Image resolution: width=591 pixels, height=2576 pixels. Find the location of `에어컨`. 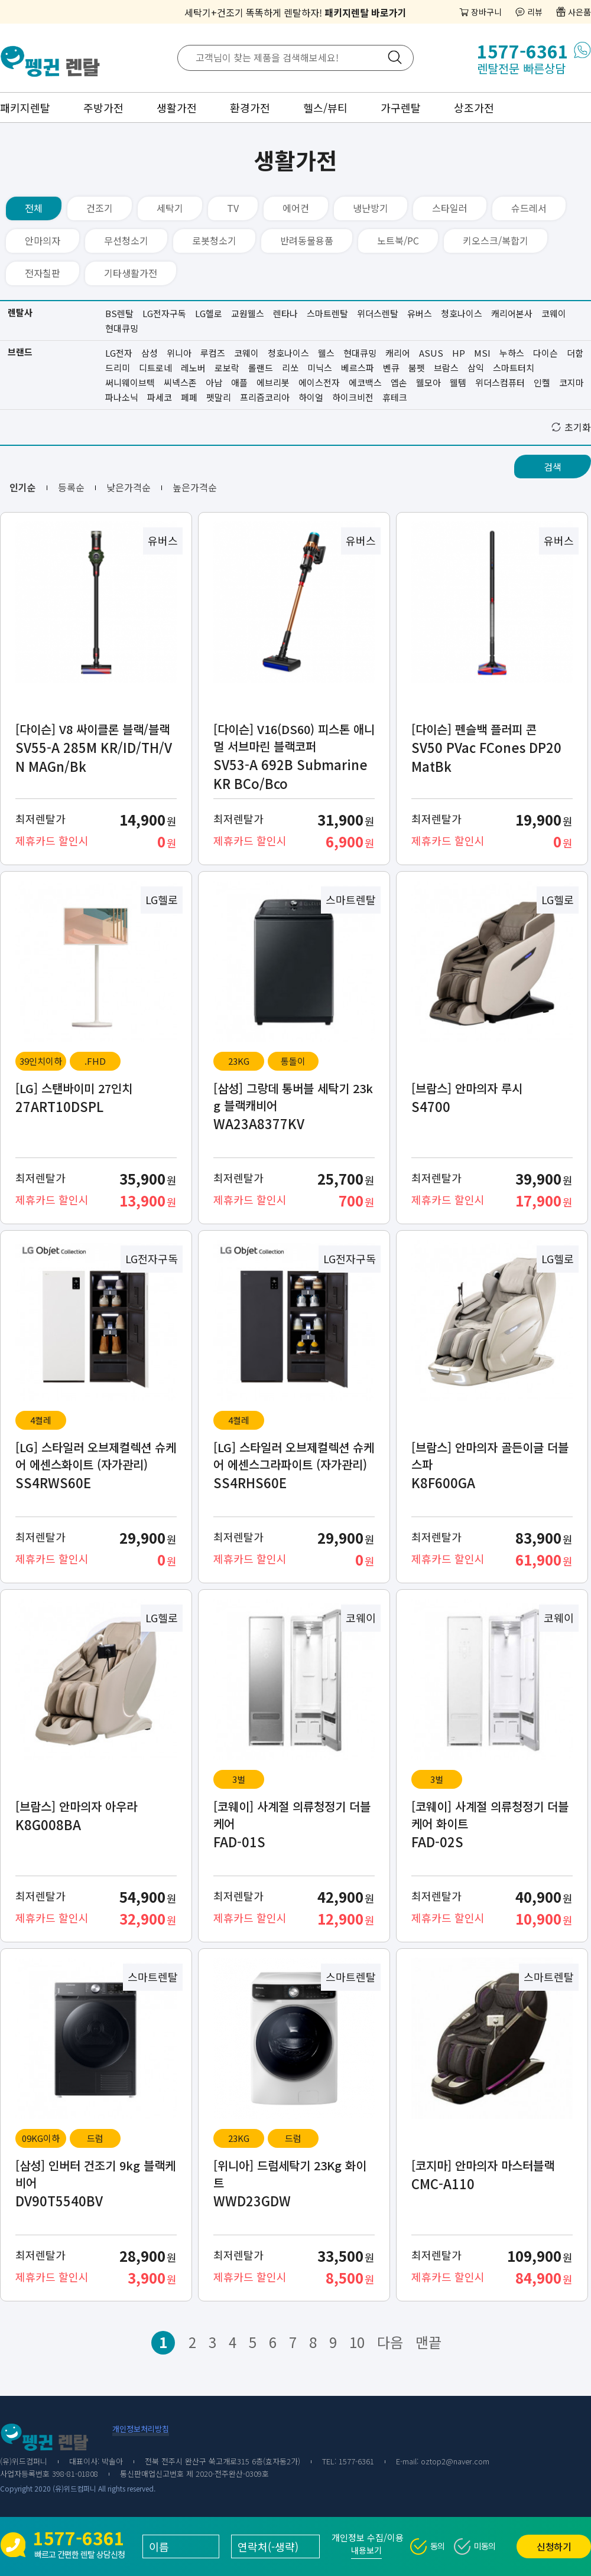

에어컨 is located at coordinates (295, 208).